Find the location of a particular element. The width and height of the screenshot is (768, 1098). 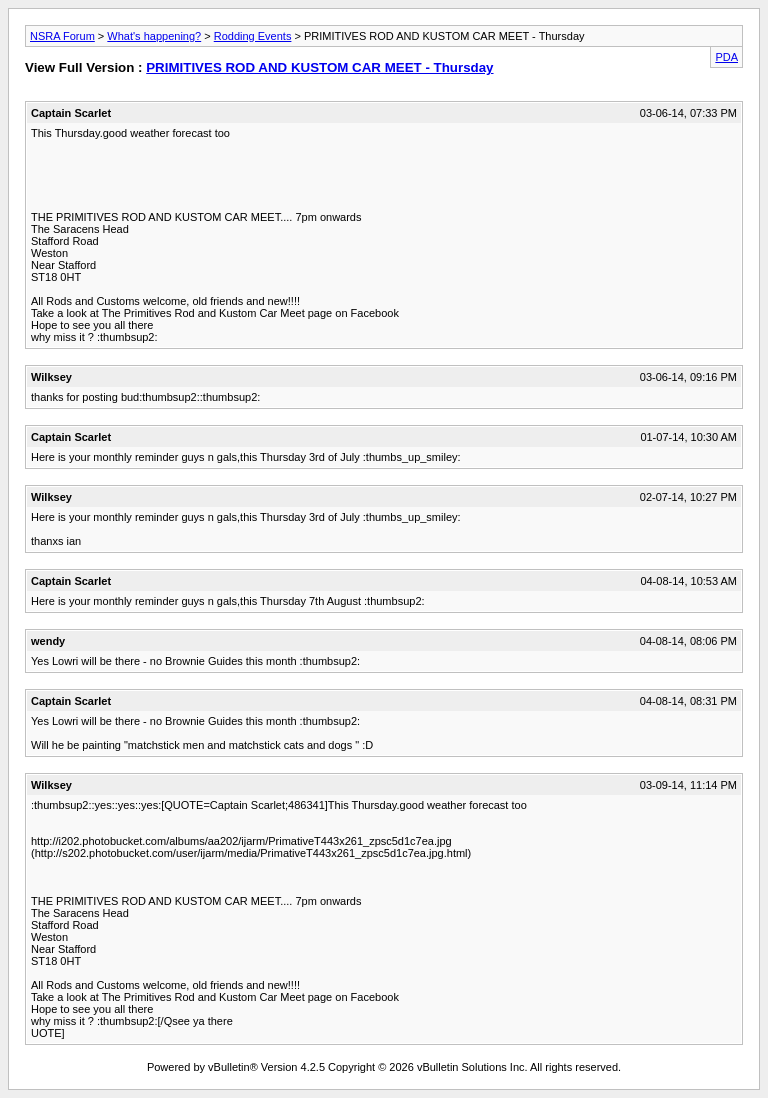

What's happening? is located at coordinates (154, 36).